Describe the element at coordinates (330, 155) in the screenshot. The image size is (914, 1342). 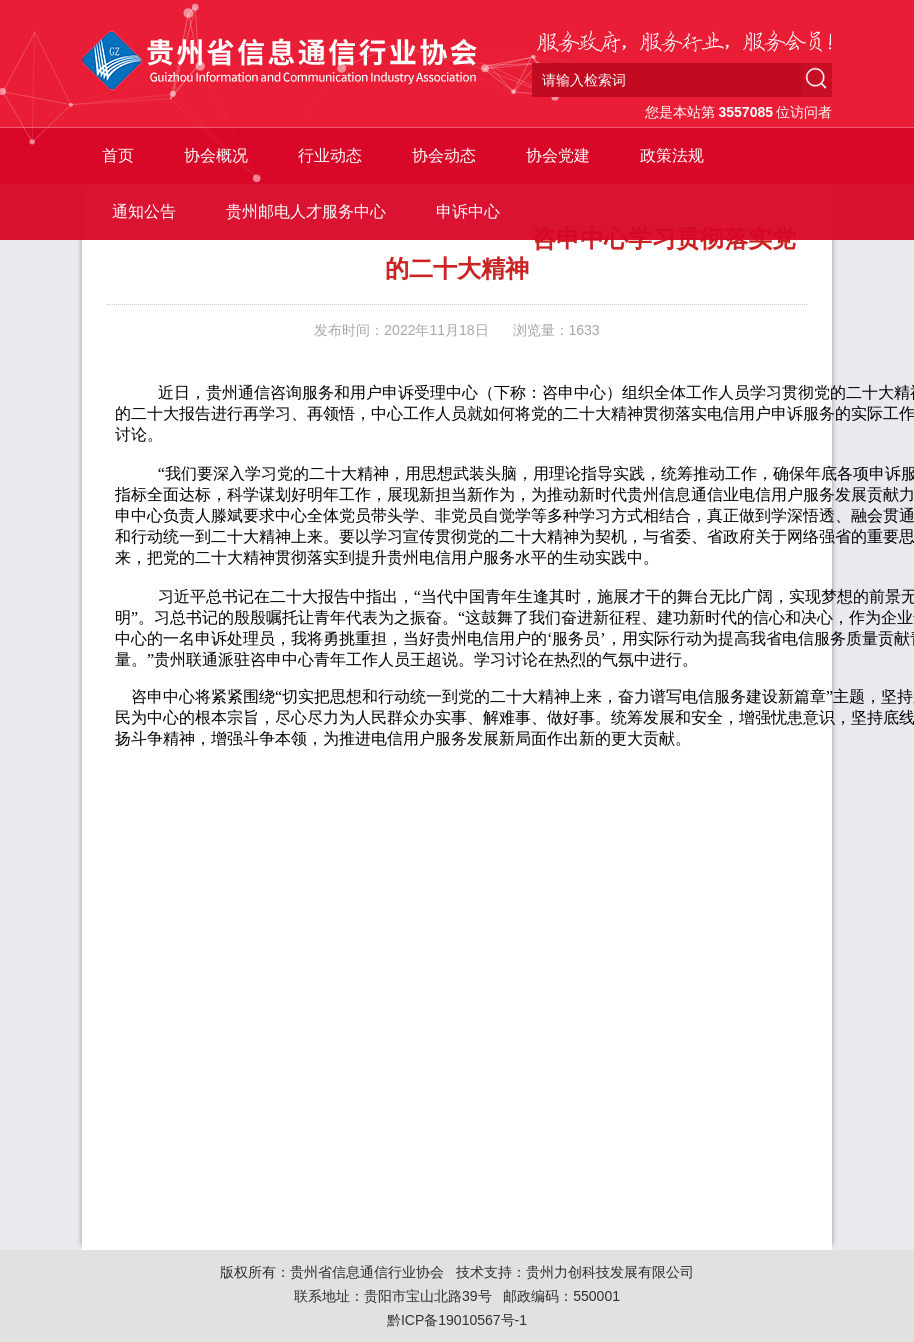
I see `行业动态` at that location.